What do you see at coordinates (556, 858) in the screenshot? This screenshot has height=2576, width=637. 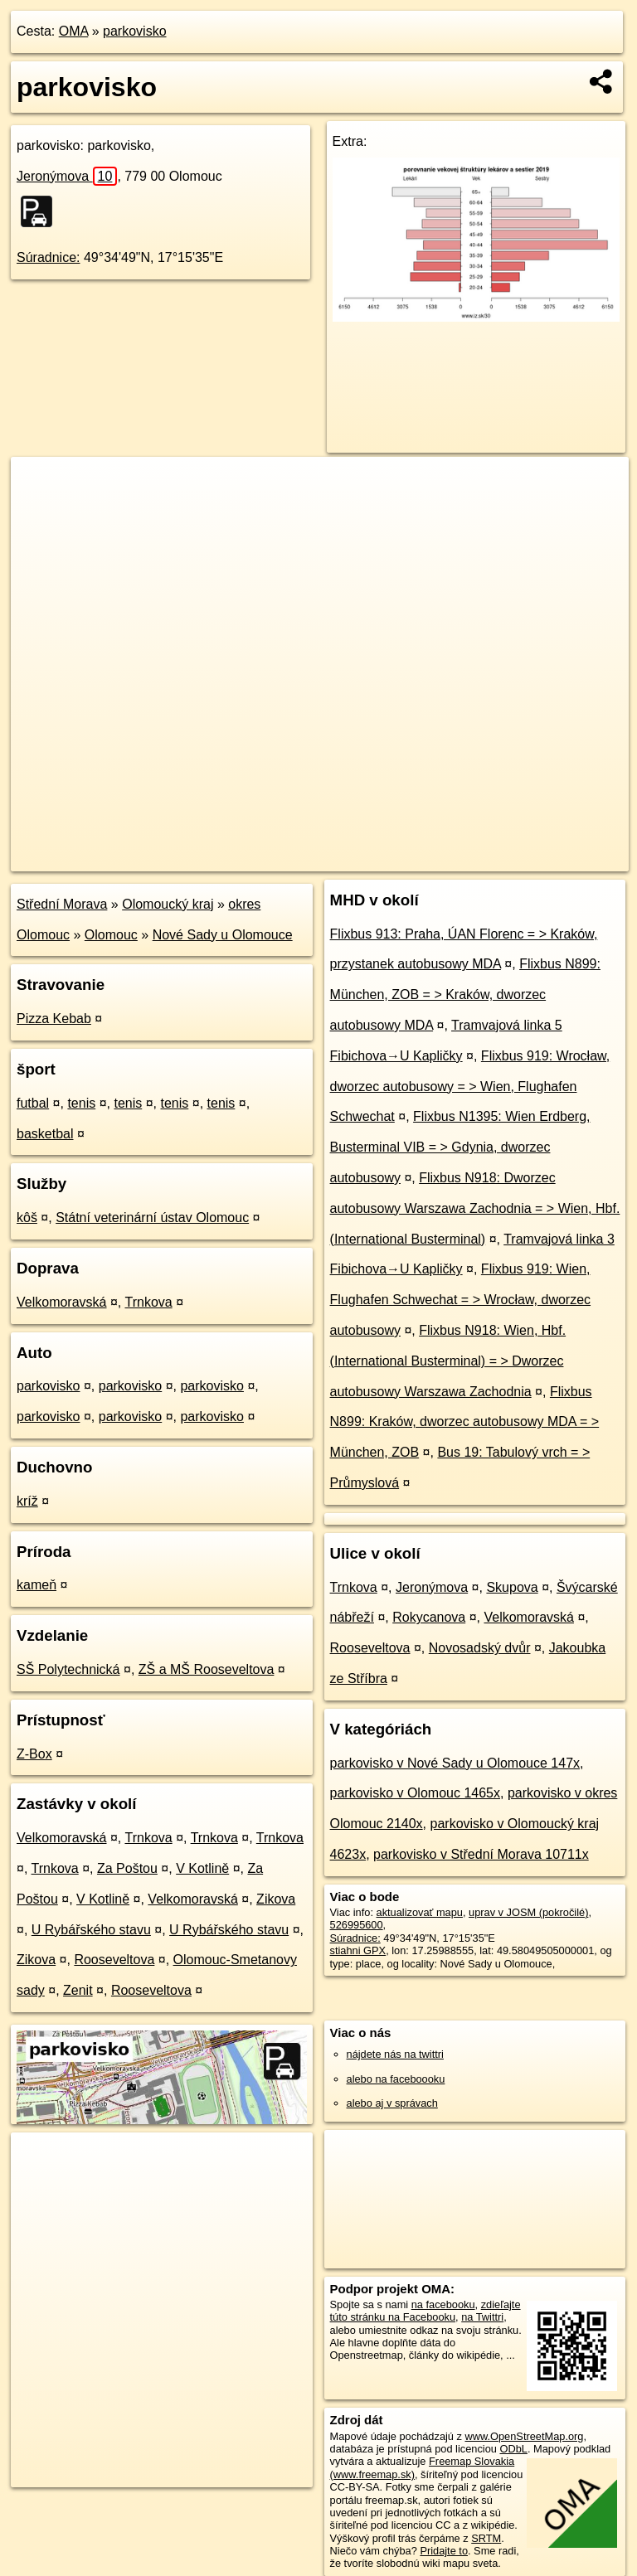 I see `https://poi.oma.sk/w526995600` at bounding box center [556, 858].